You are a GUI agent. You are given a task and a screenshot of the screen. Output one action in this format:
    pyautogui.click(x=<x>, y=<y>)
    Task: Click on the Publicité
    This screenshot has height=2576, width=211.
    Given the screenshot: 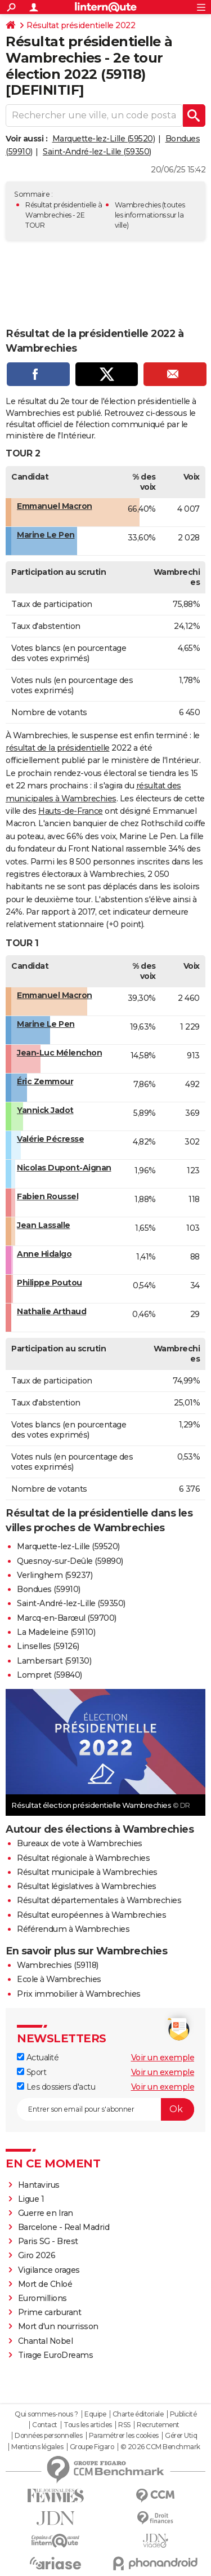 What is the action you would take?
    pyautogui.click(x=183, y=2414)
    